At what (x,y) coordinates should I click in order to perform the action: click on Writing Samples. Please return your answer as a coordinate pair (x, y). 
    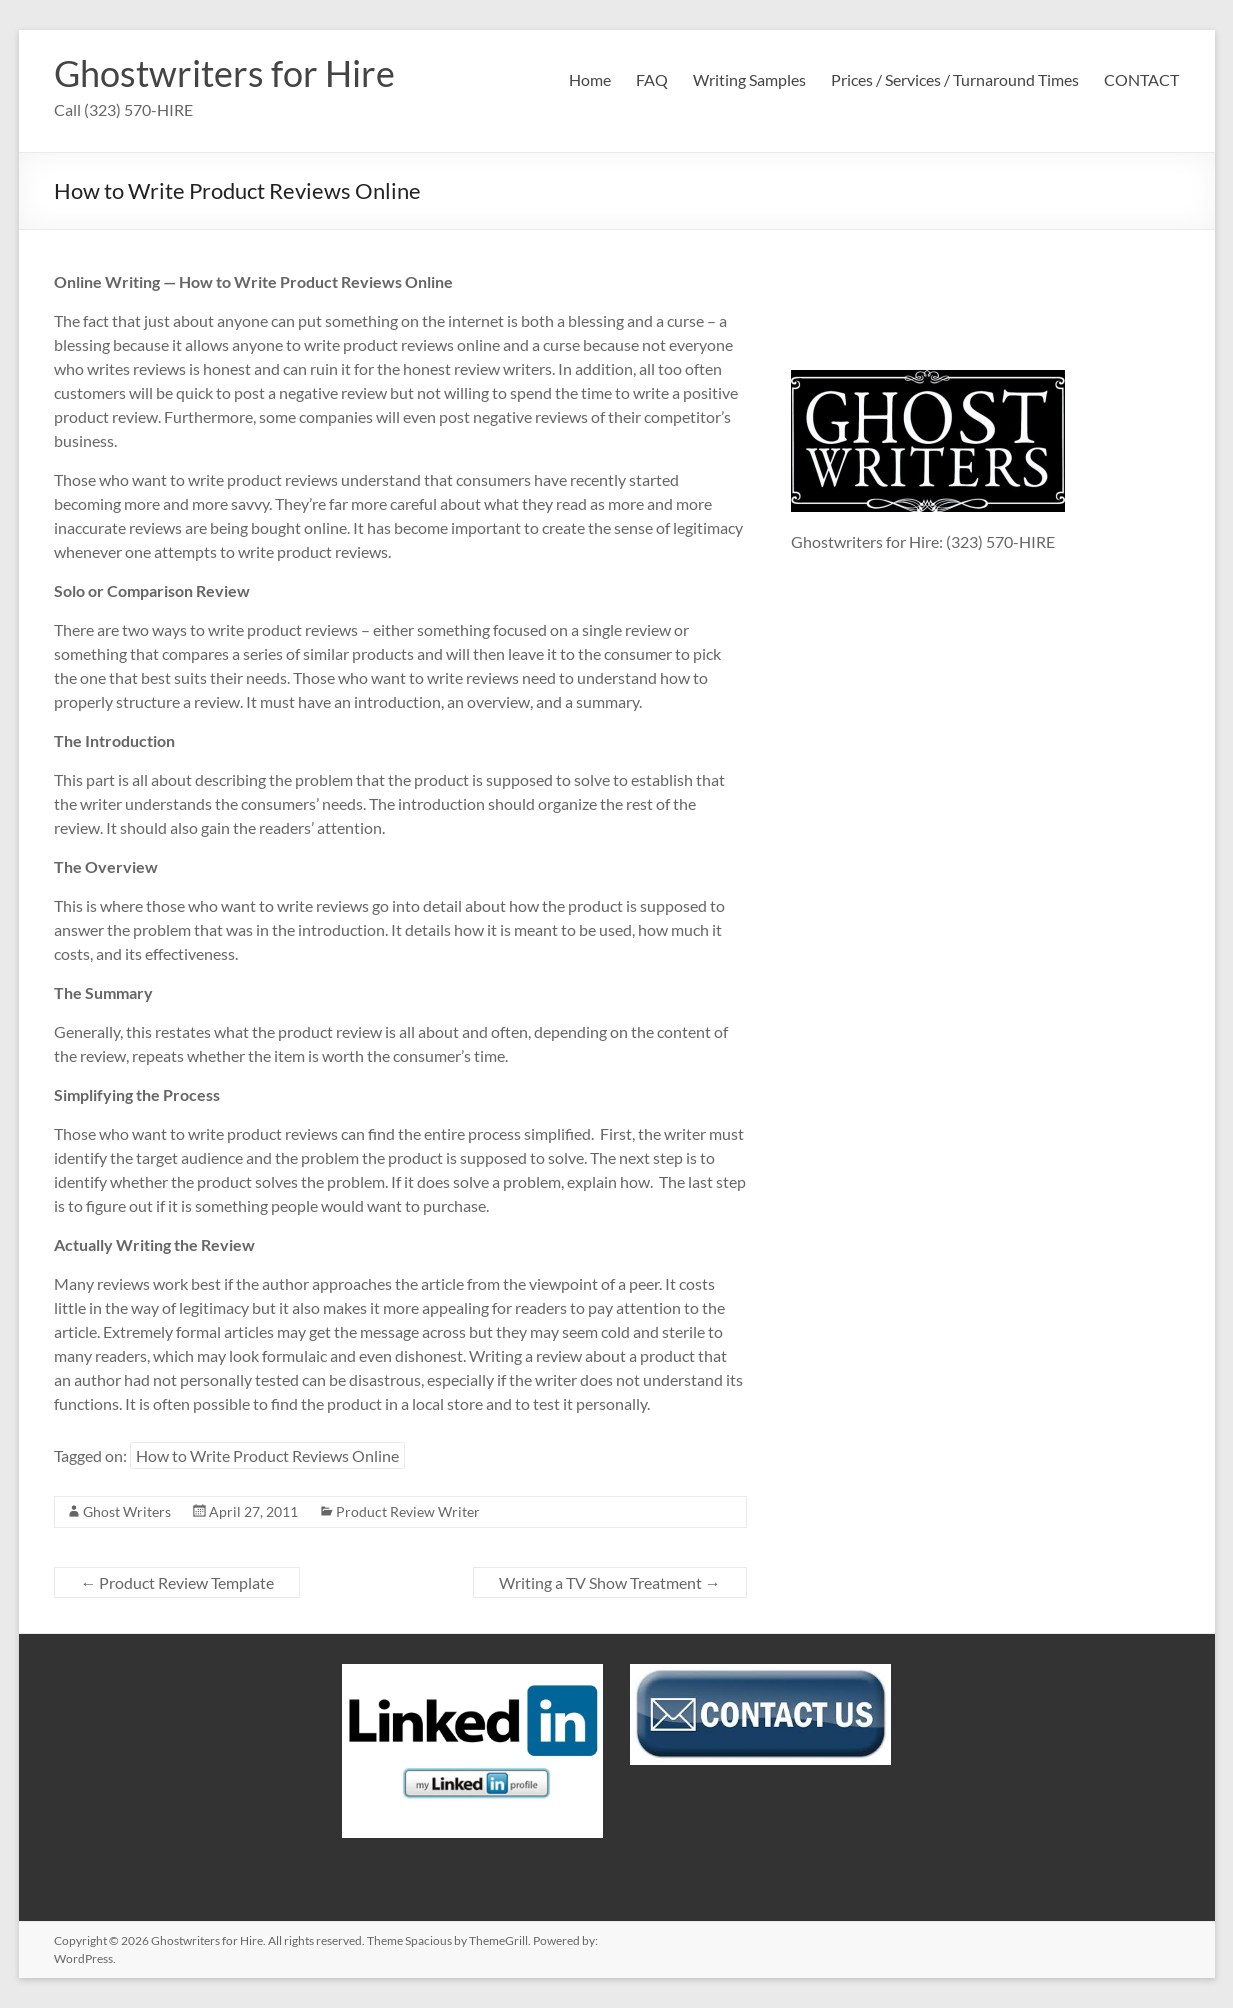
    Looking at the image, I should click on (749, 79).